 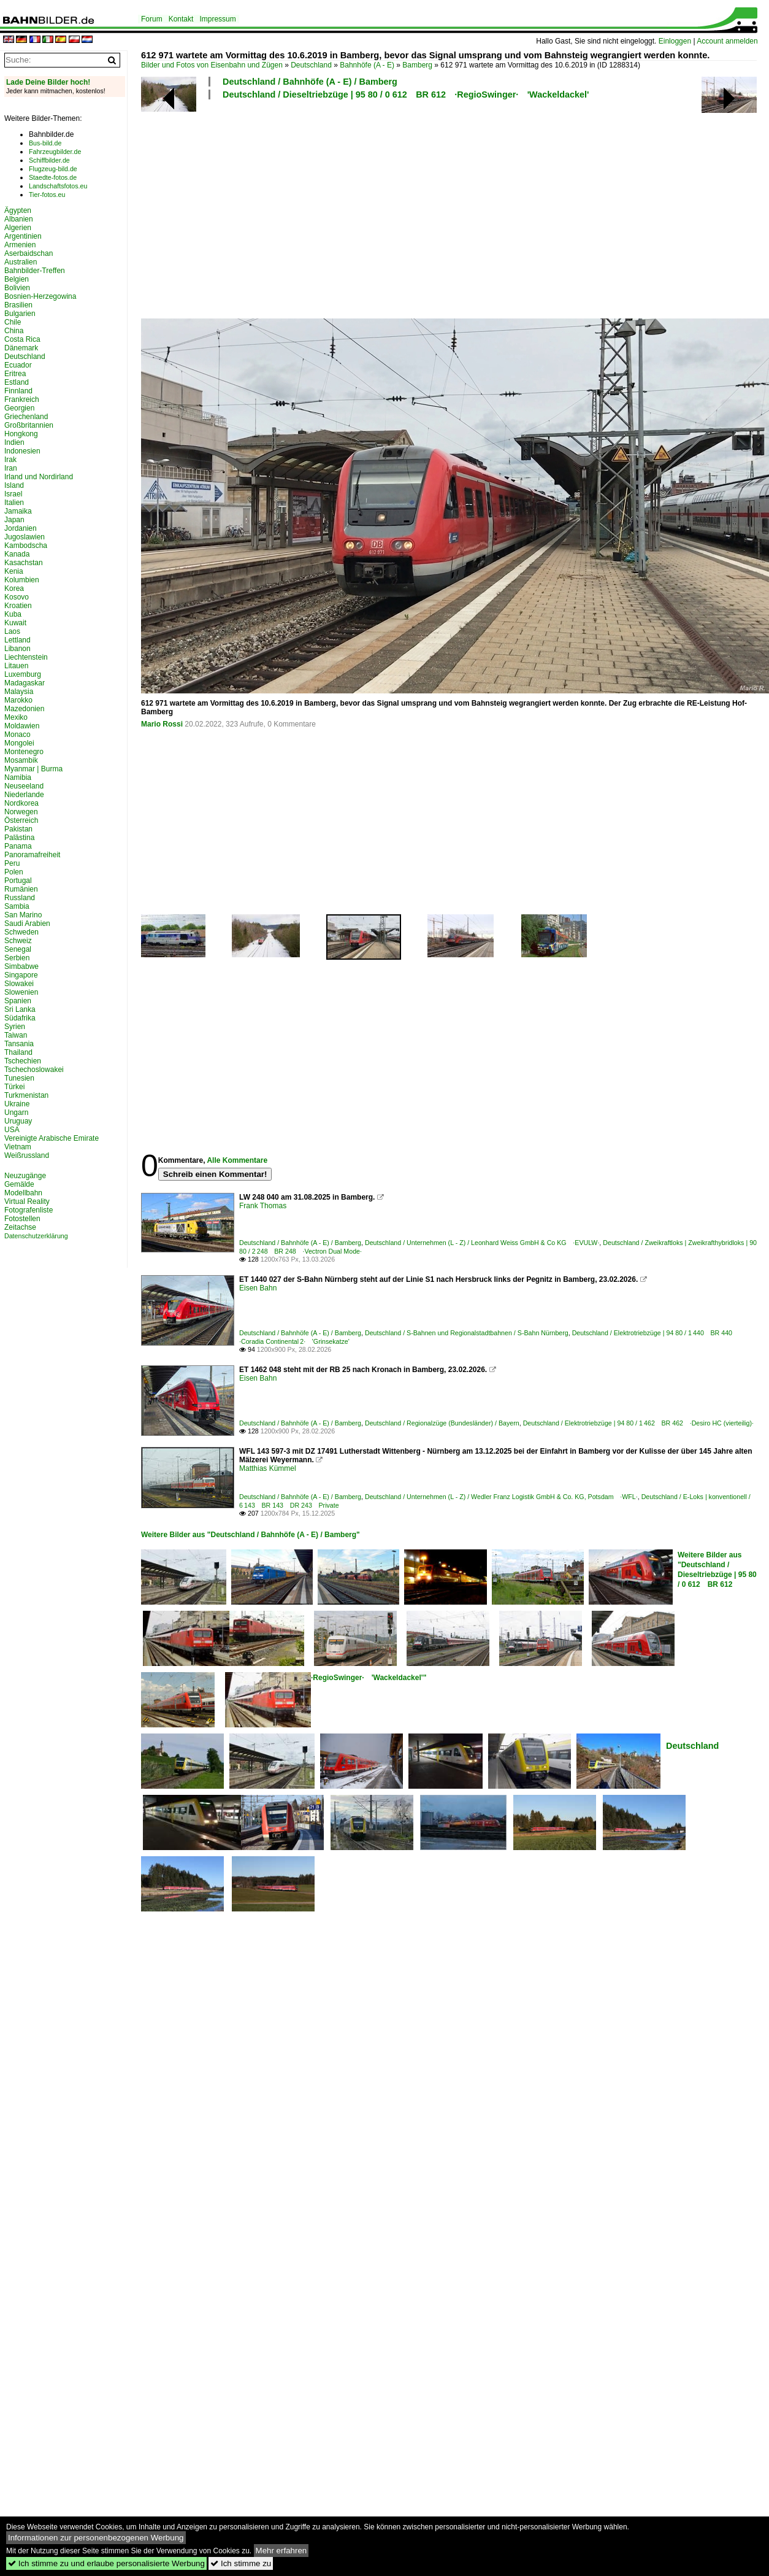 What do you see at coordinates (17, 949) in the screenshot?
I see `Senegal` at bounding box center [17, 949].